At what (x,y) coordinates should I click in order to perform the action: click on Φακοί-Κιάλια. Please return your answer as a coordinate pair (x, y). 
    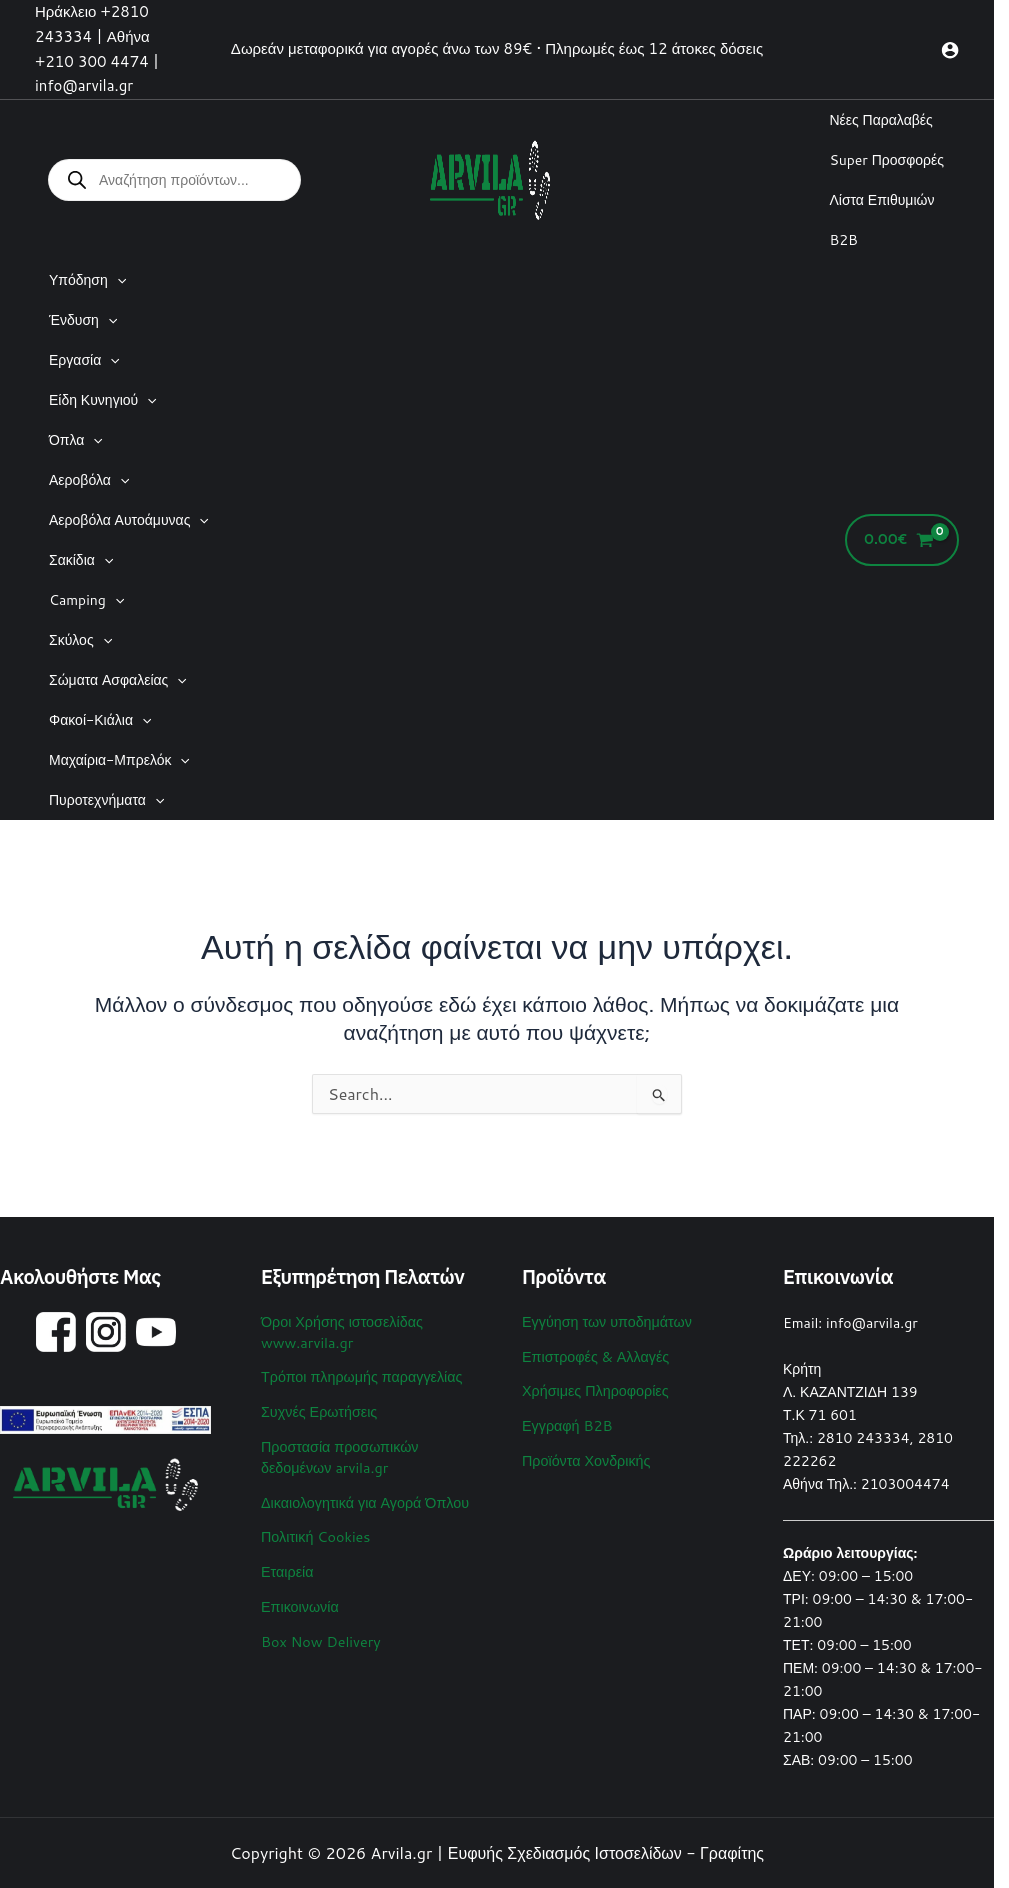
    Looking at the image, I should click on (100, 720).